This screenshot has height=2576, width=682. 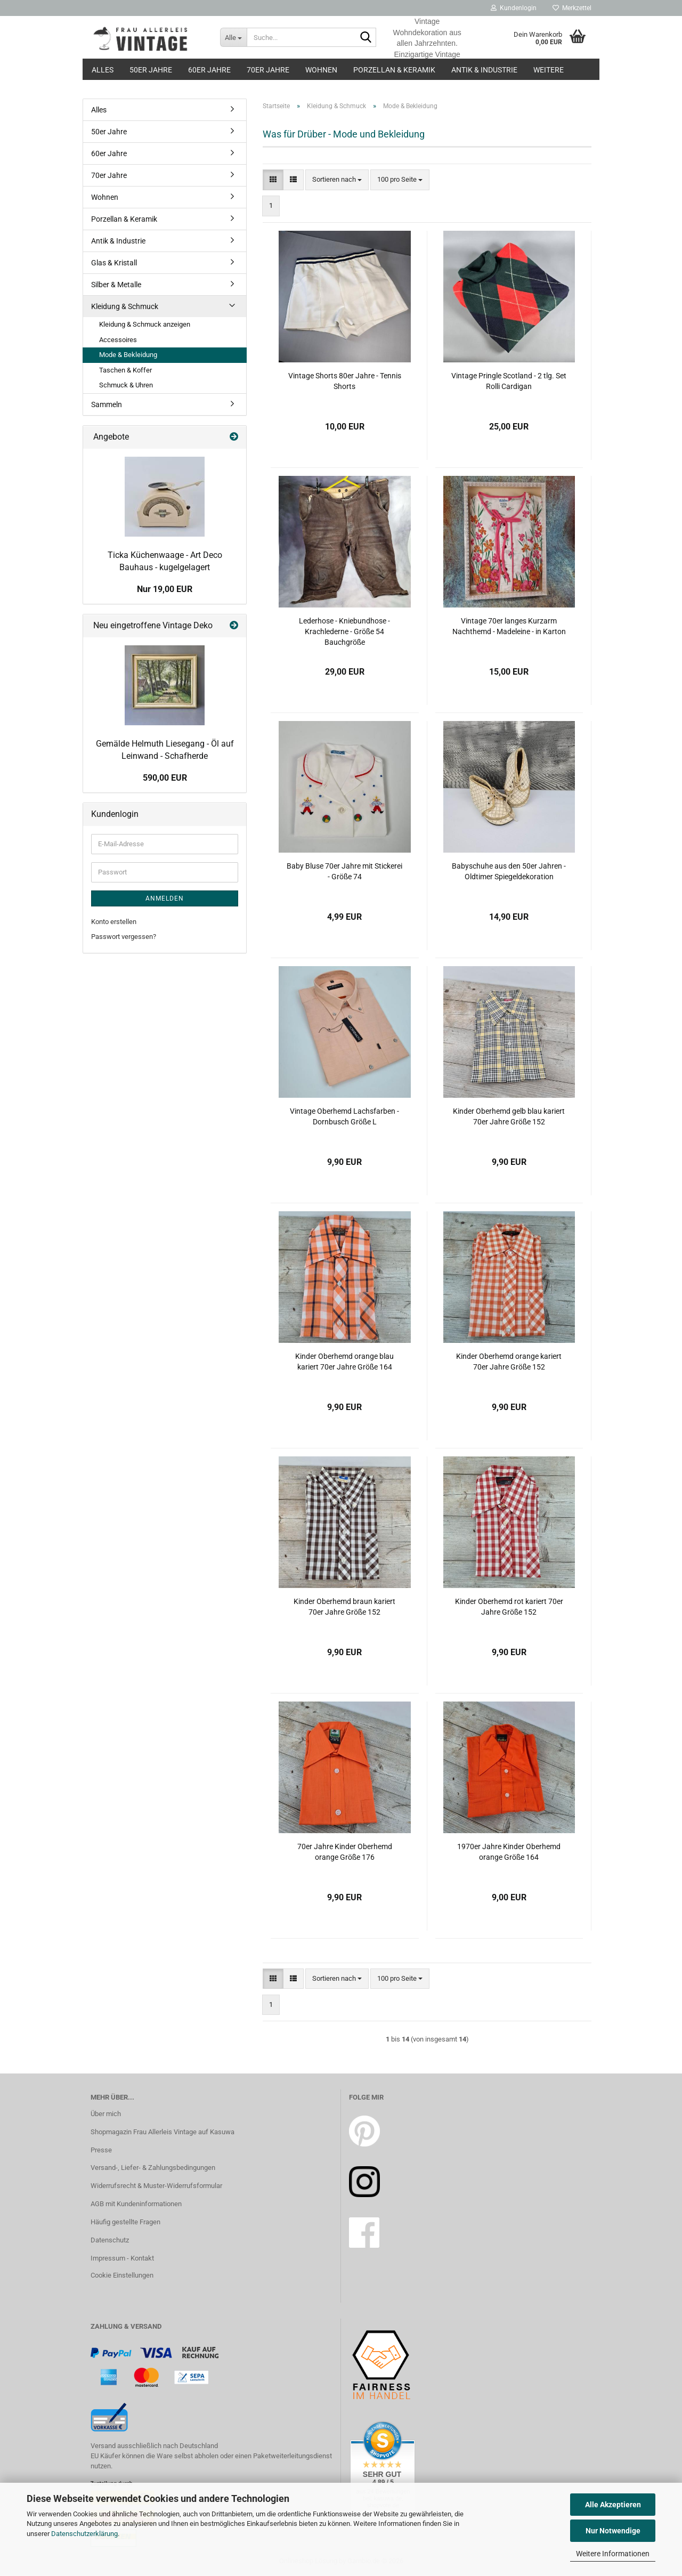 What do you see at coordinates (509, 1361) in the screenshot?
I see `Kinder Oberhemd orange kariert 70er Jahre Größe 152` at bounding box center [509, 1361].